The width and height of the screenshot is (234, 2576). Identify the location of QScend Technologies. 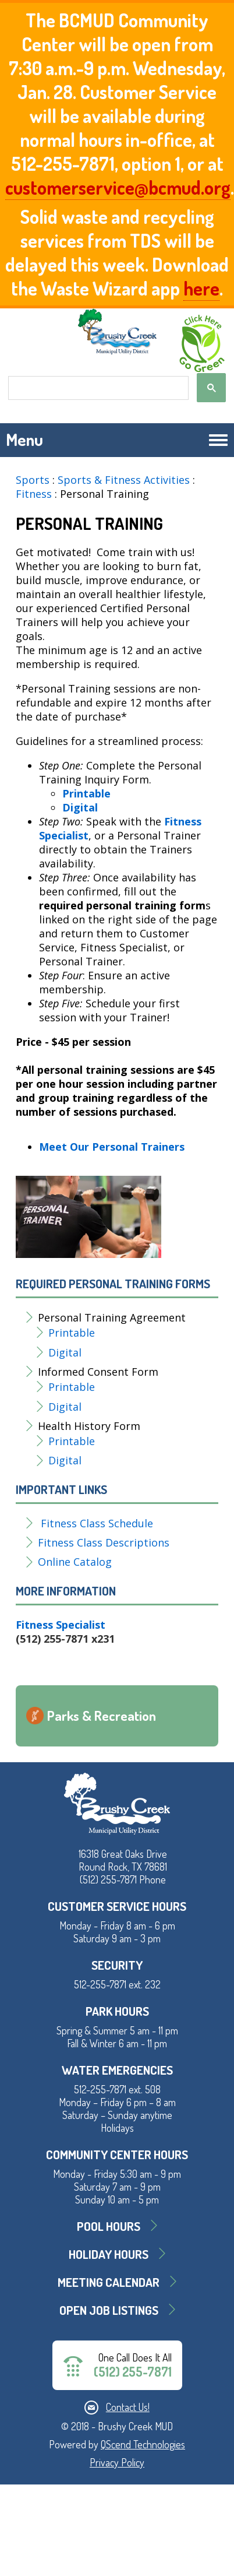
(143, 2444).